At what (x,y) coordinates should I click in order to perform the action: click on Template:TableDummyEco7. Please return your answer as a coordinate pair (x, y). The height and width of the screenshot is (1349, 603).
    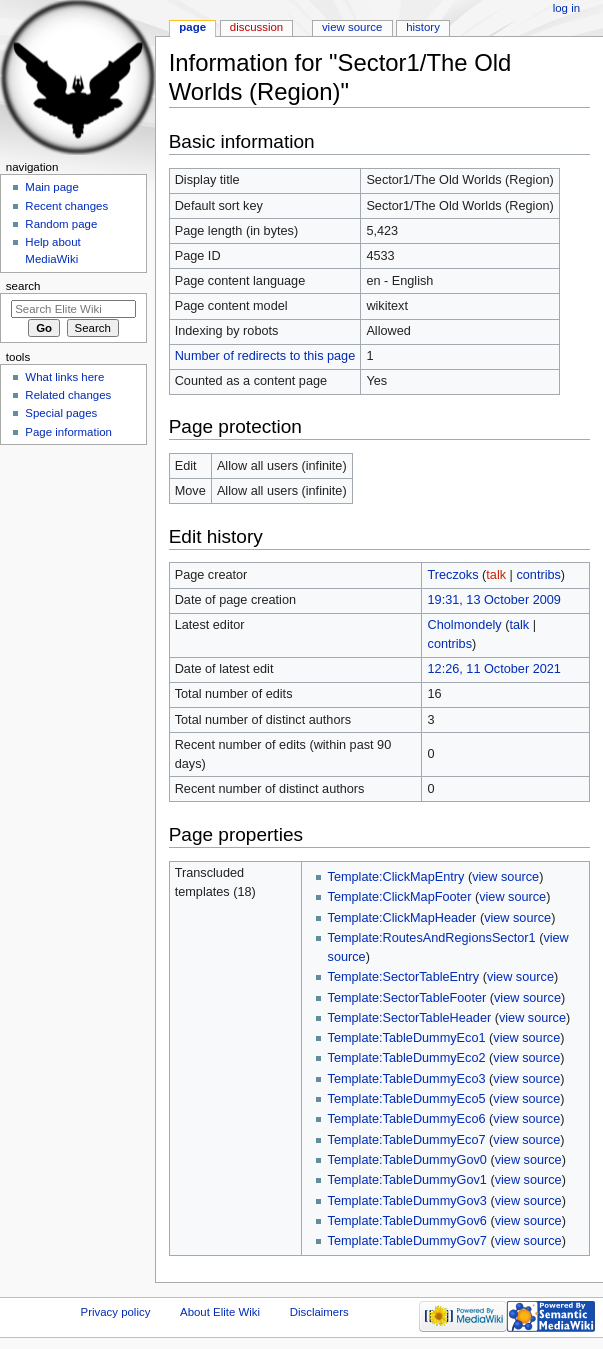
    Looking at the image, I should click on (407, 1140).